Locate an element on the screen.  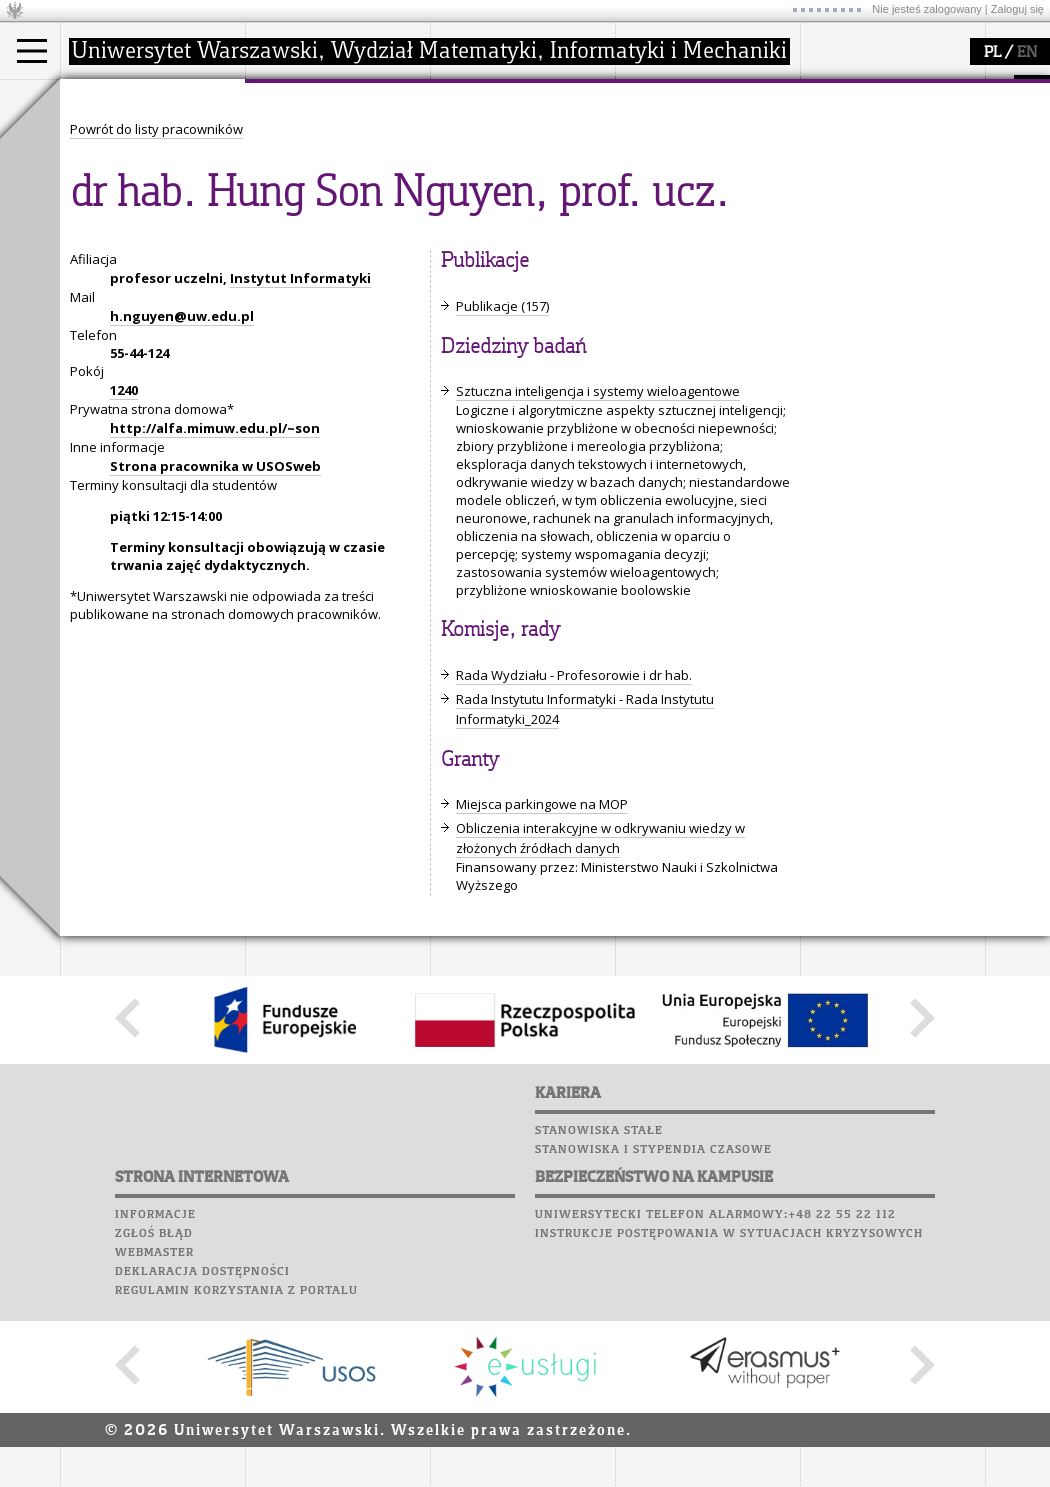
Galerie is located at coordinates (936, 204).